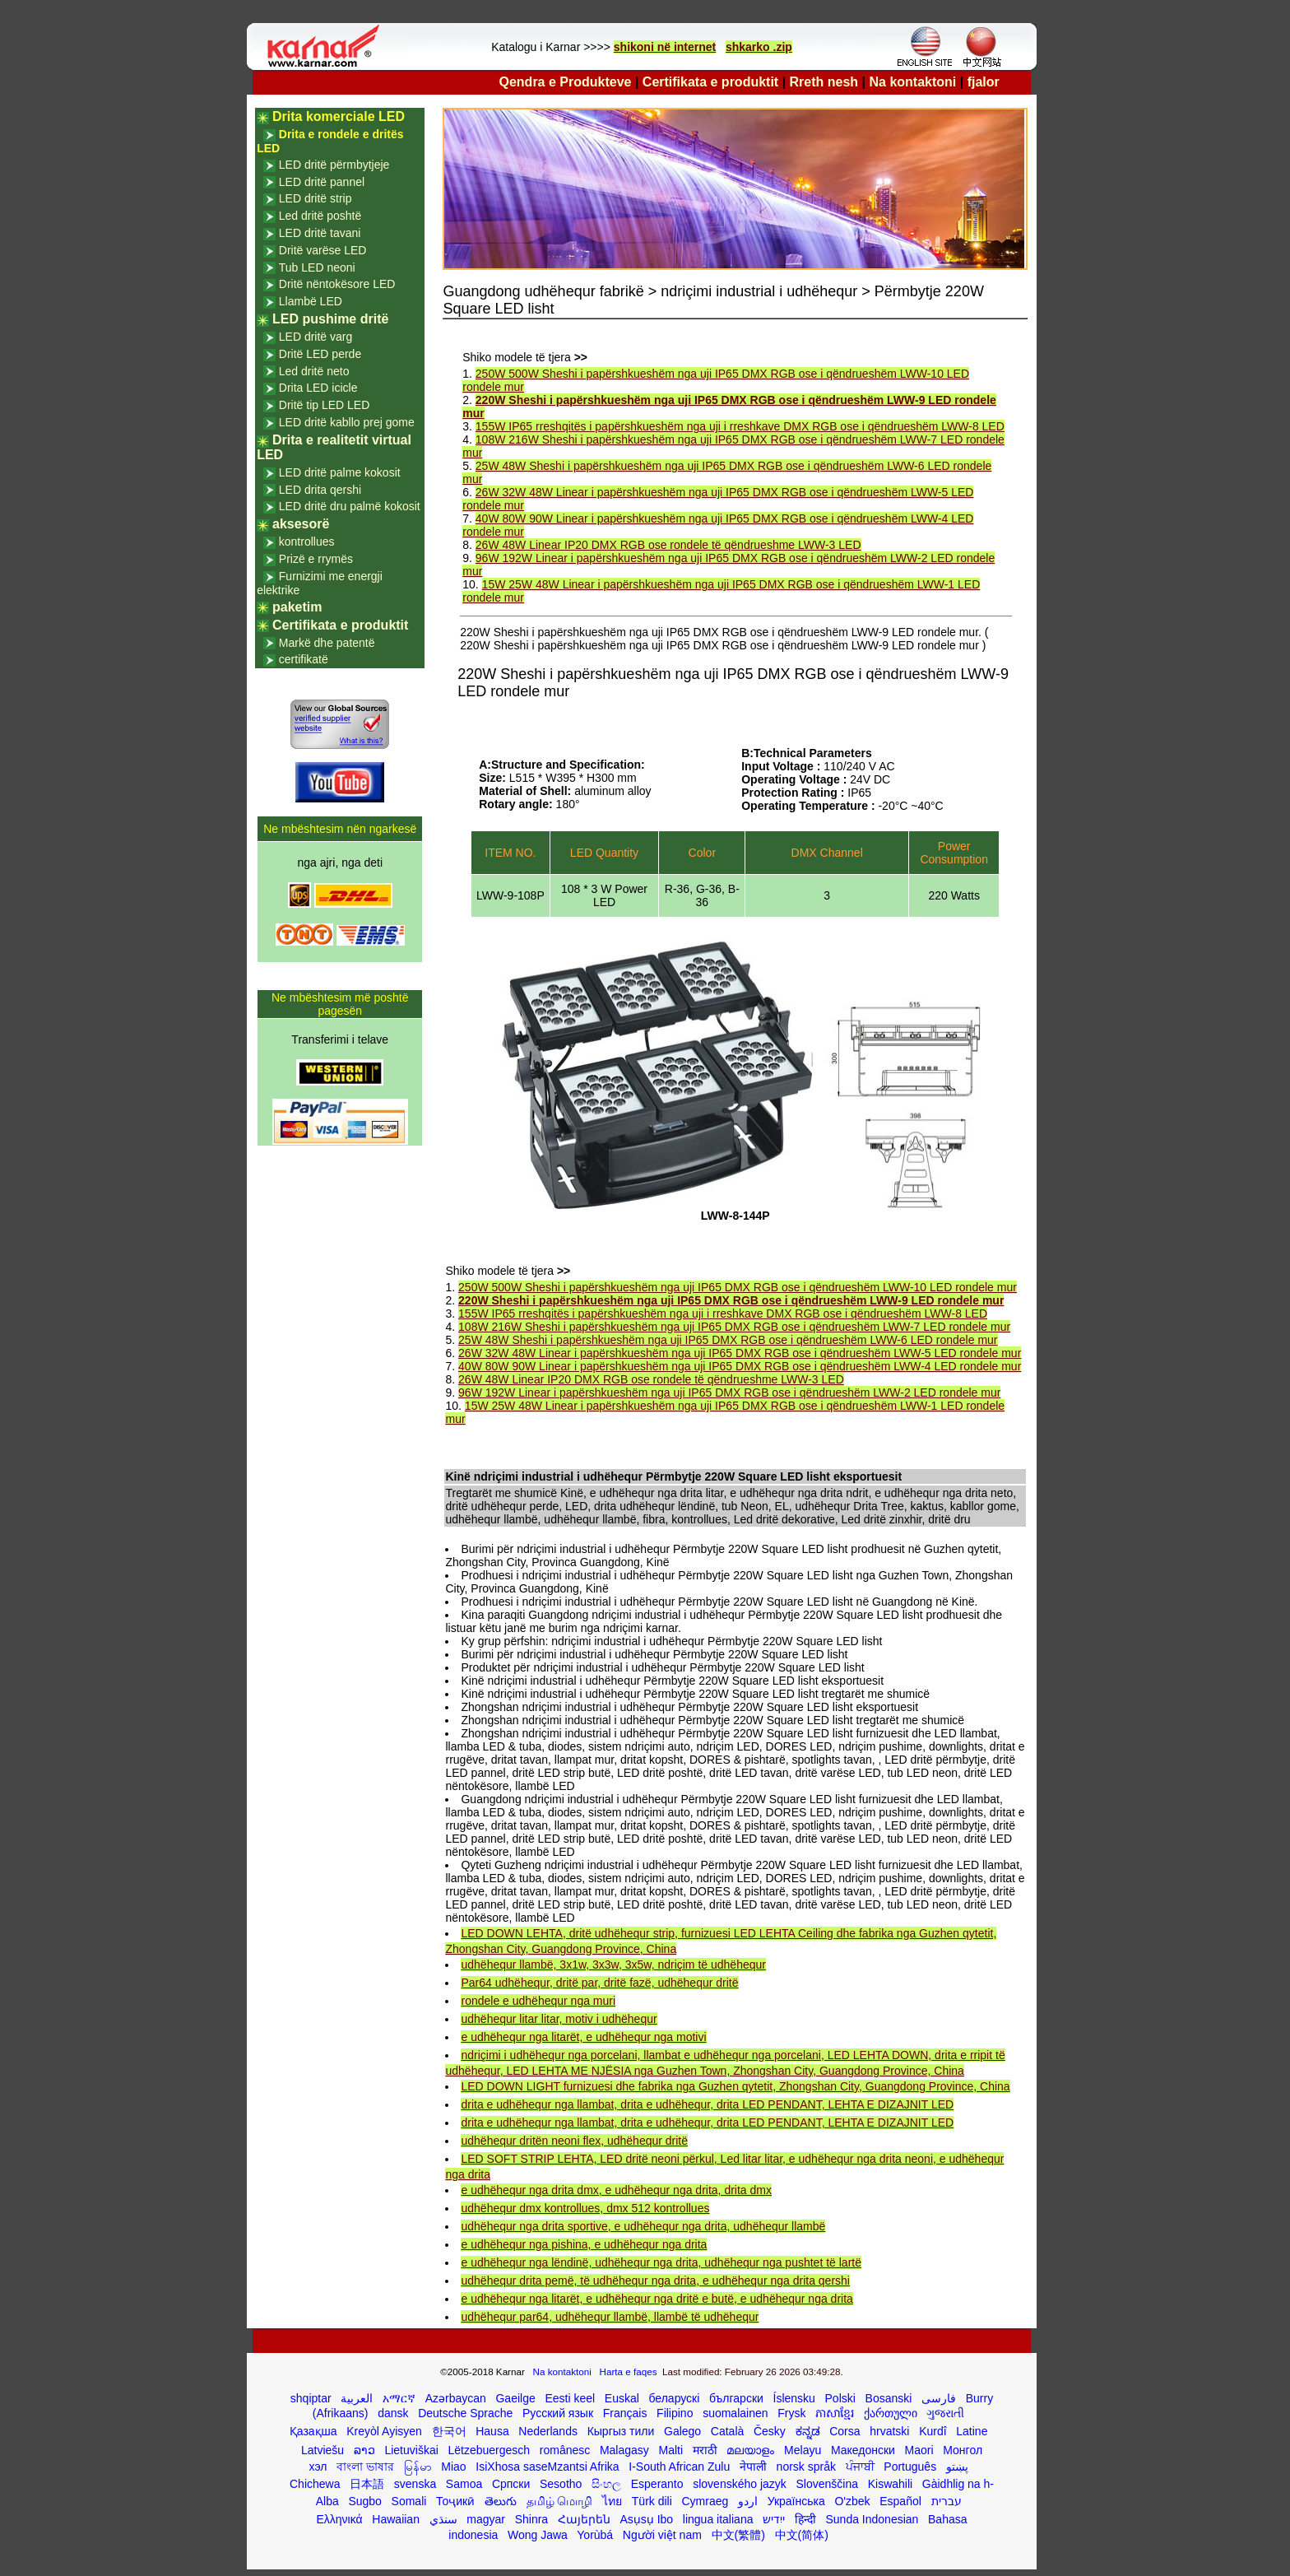  I want to click on LED dritë kabllo prej gome, so click(347, 422).